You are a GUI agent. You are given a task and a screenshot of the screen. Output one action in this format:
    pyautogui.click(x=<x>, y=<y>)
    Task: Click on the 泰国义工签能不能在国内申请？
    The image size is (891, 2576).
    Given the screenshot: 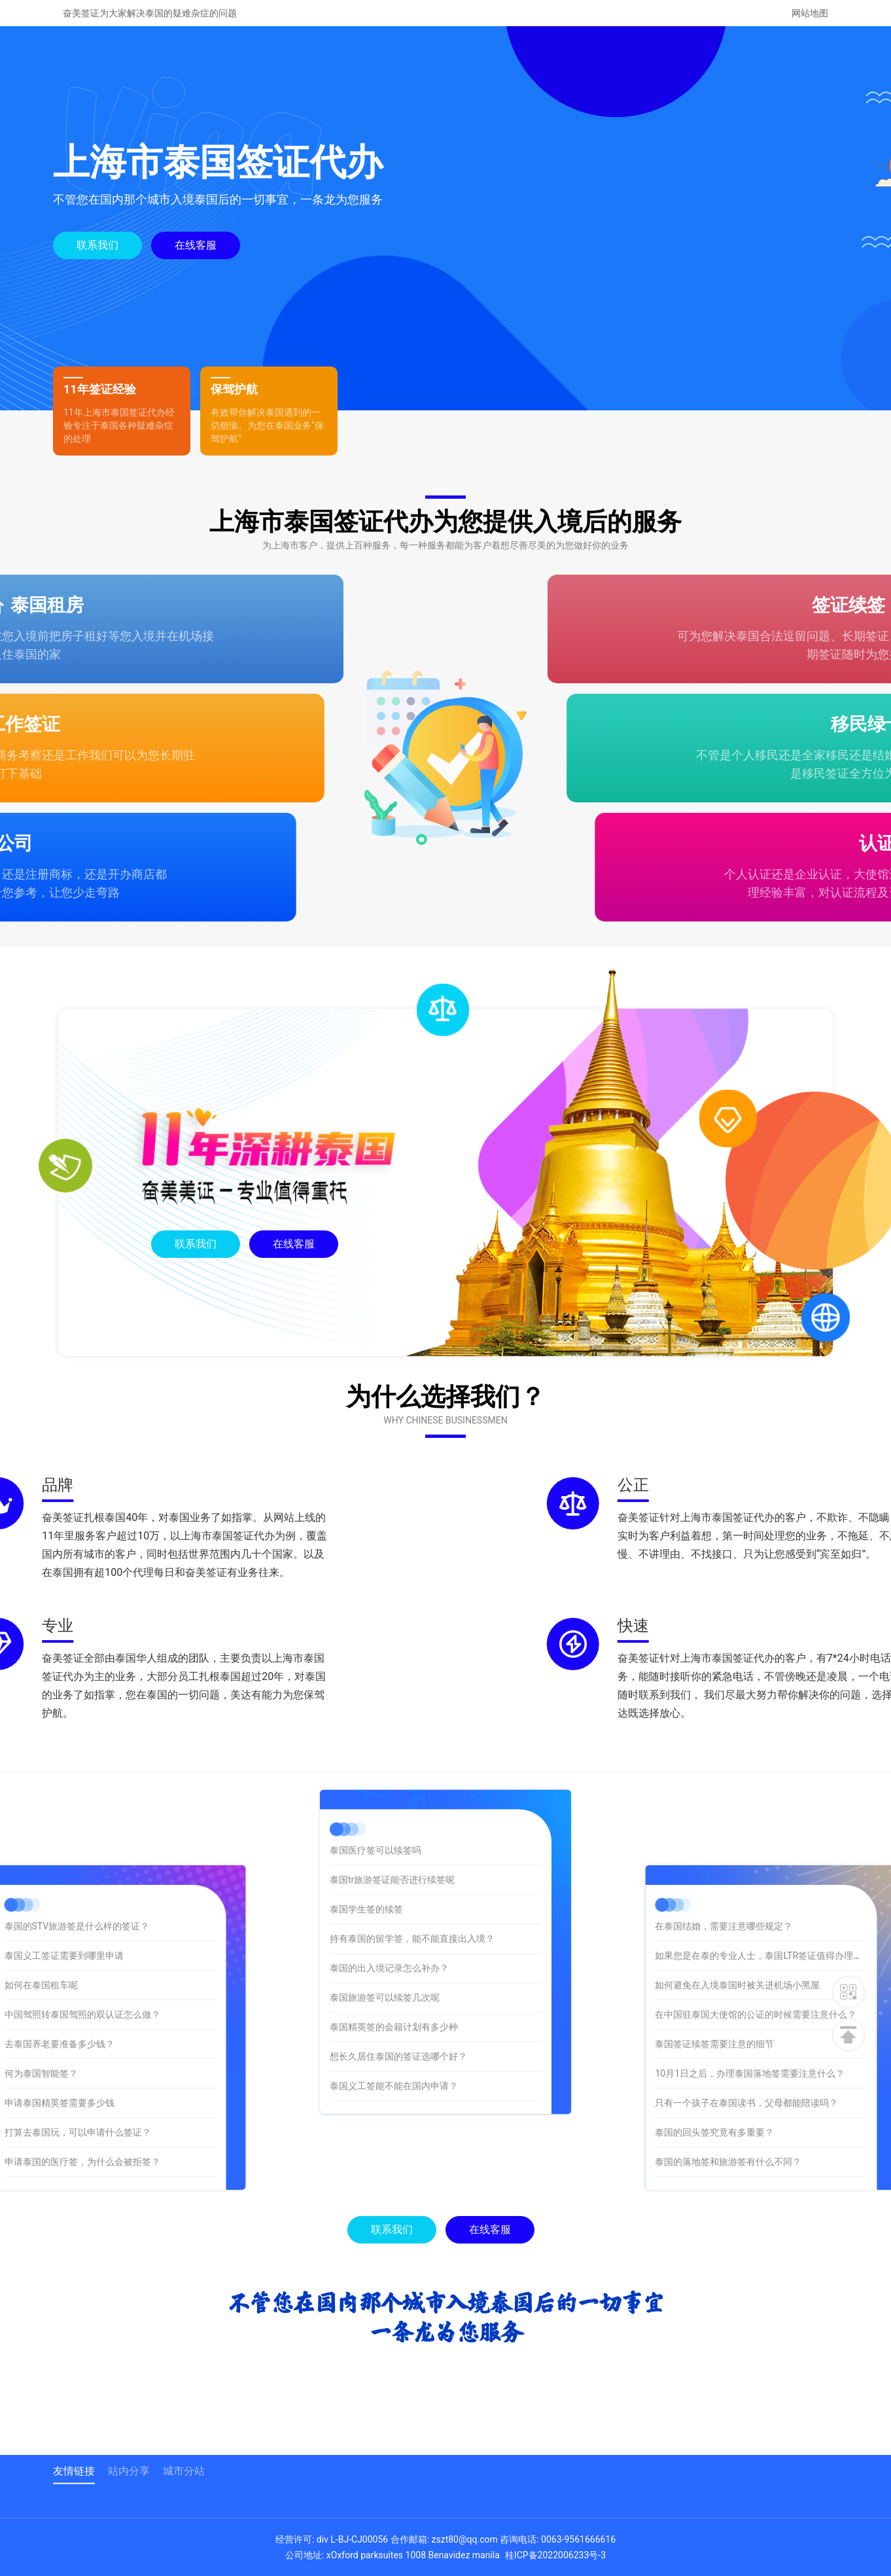 What is the action you would take?
    pyautogui.click(x=394, y=1897)
    